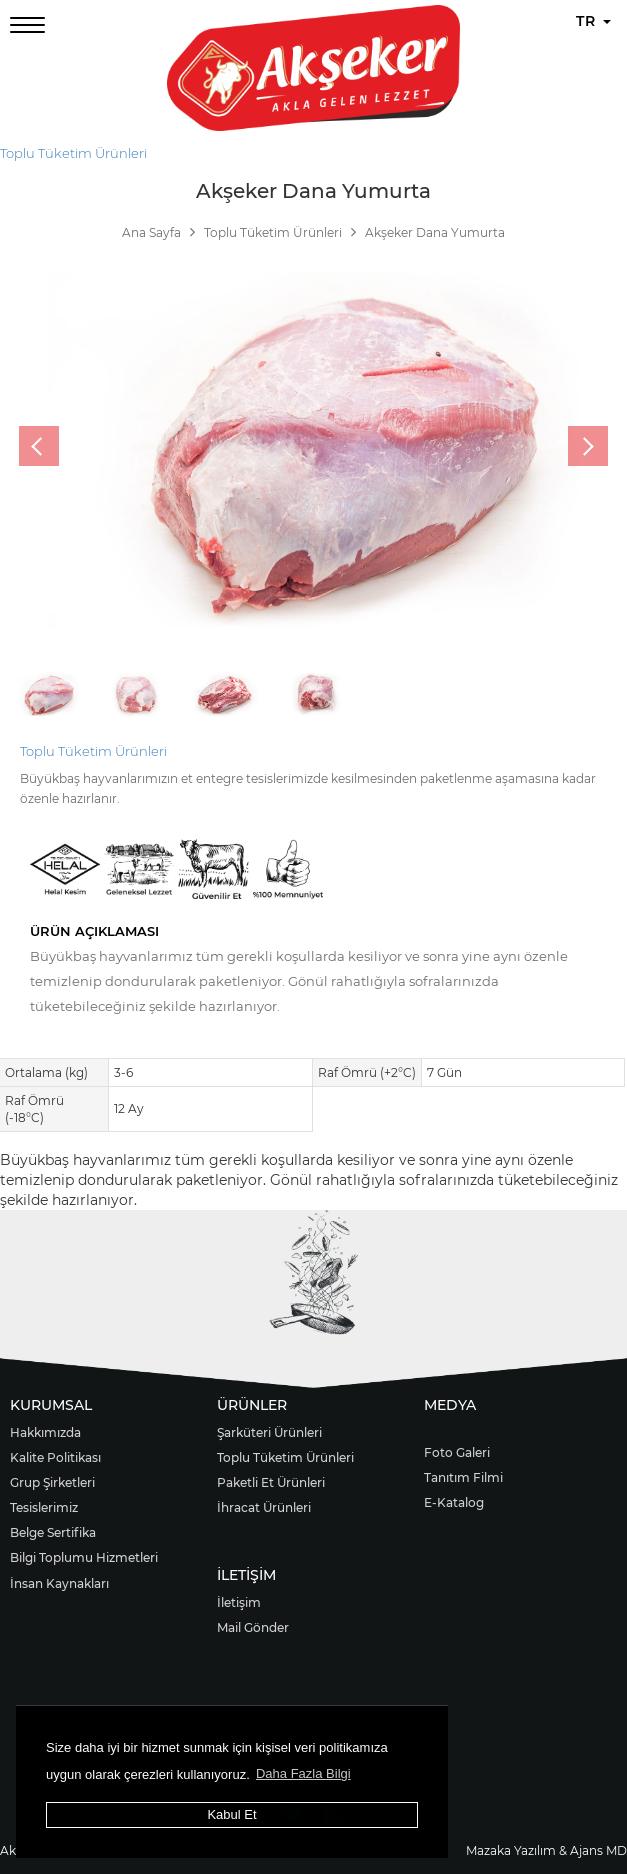  Describe the element at coordinates (252, 1405) in the screenshot. I see `ÜRÜNLER` at that location.